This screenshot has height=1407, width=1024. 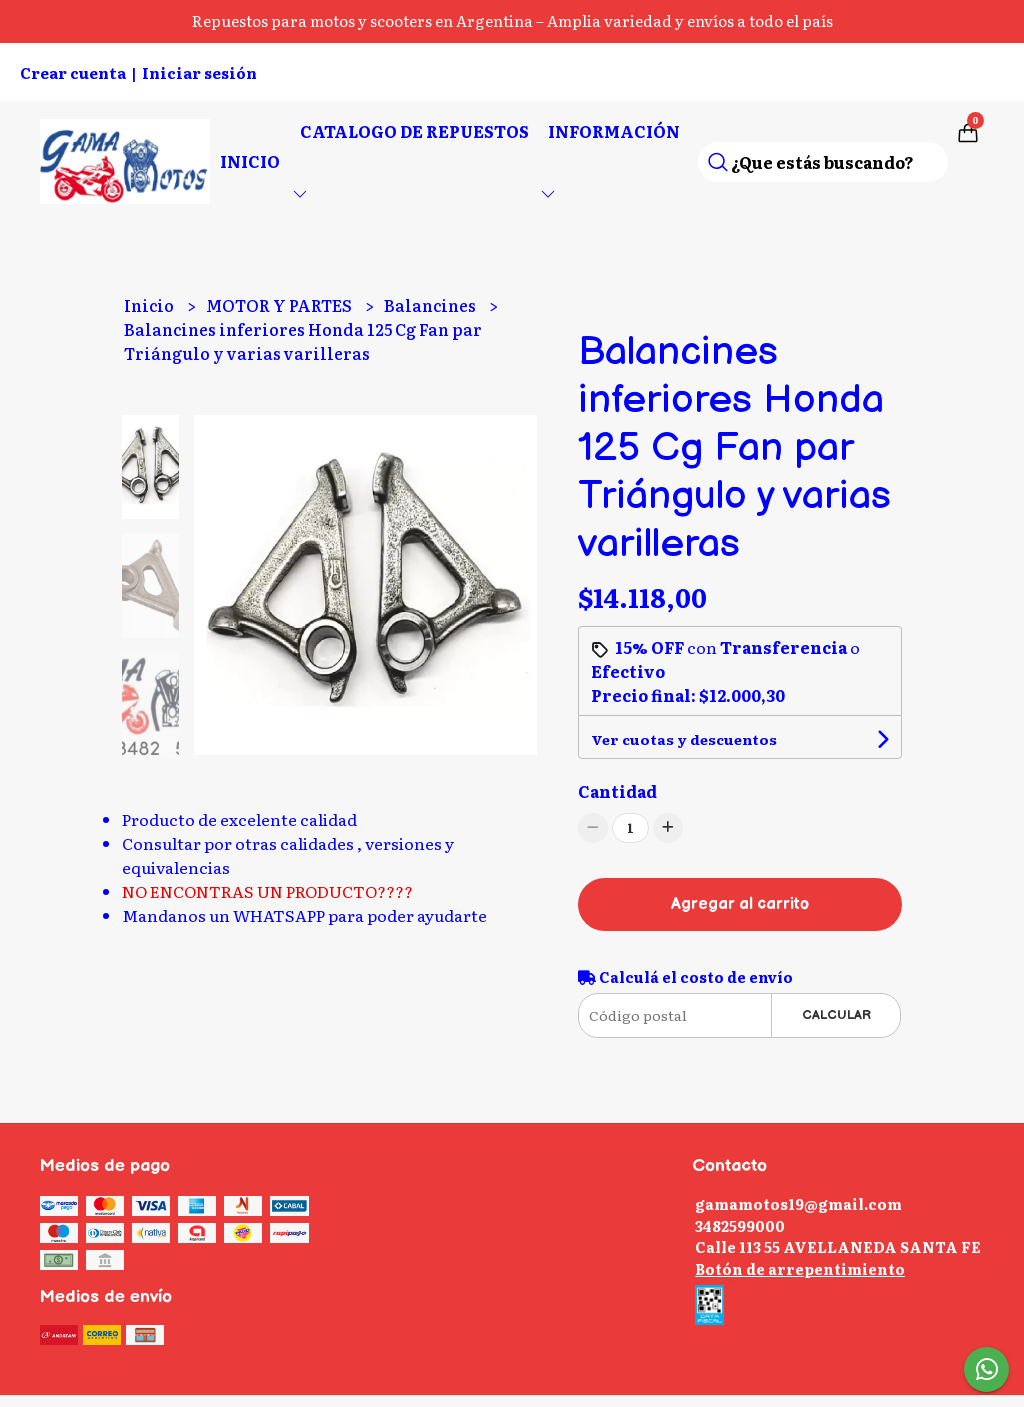 I want to click on Agregar al carrito, so click(x=740, y=904).